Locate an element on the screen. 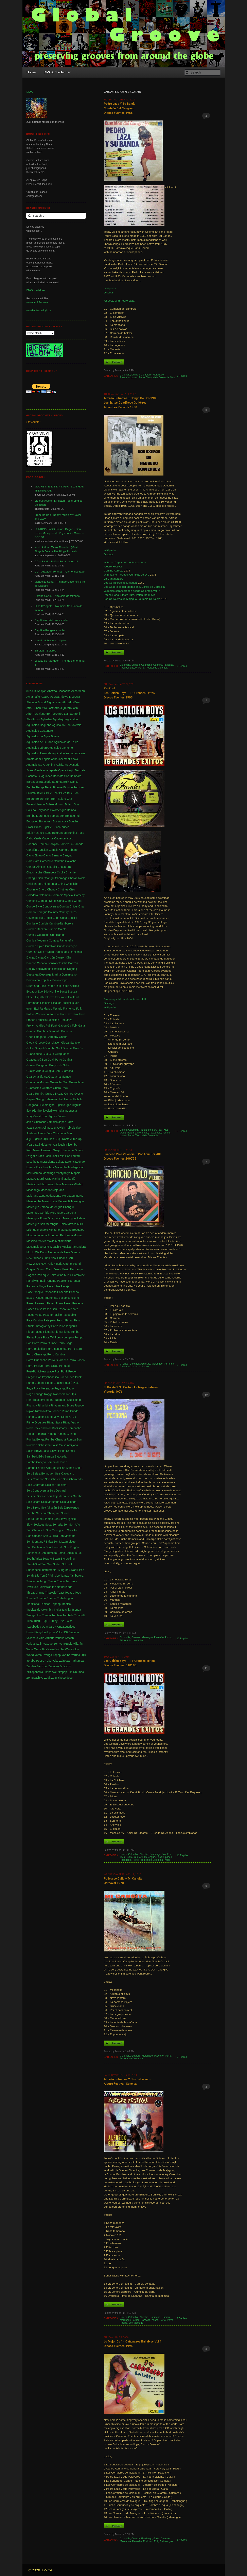  Guajira Son [Guajira Son (3 items)] is located at coordinates (52, 1071).